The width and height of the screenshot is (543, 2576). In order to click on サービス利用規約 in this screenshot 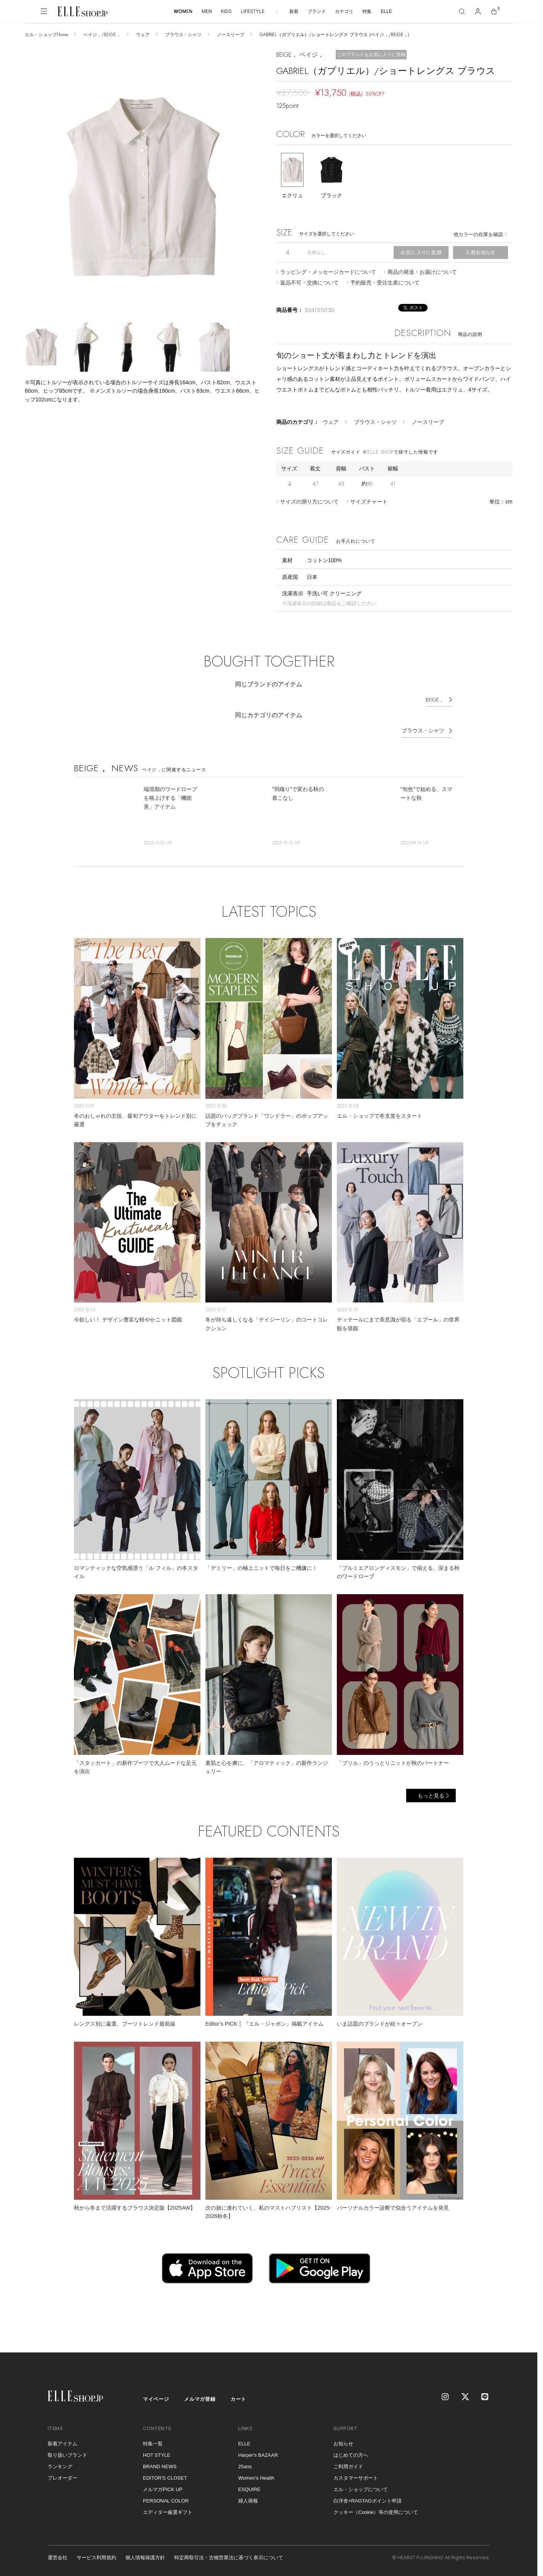, I will do `click(96, 2557)`.